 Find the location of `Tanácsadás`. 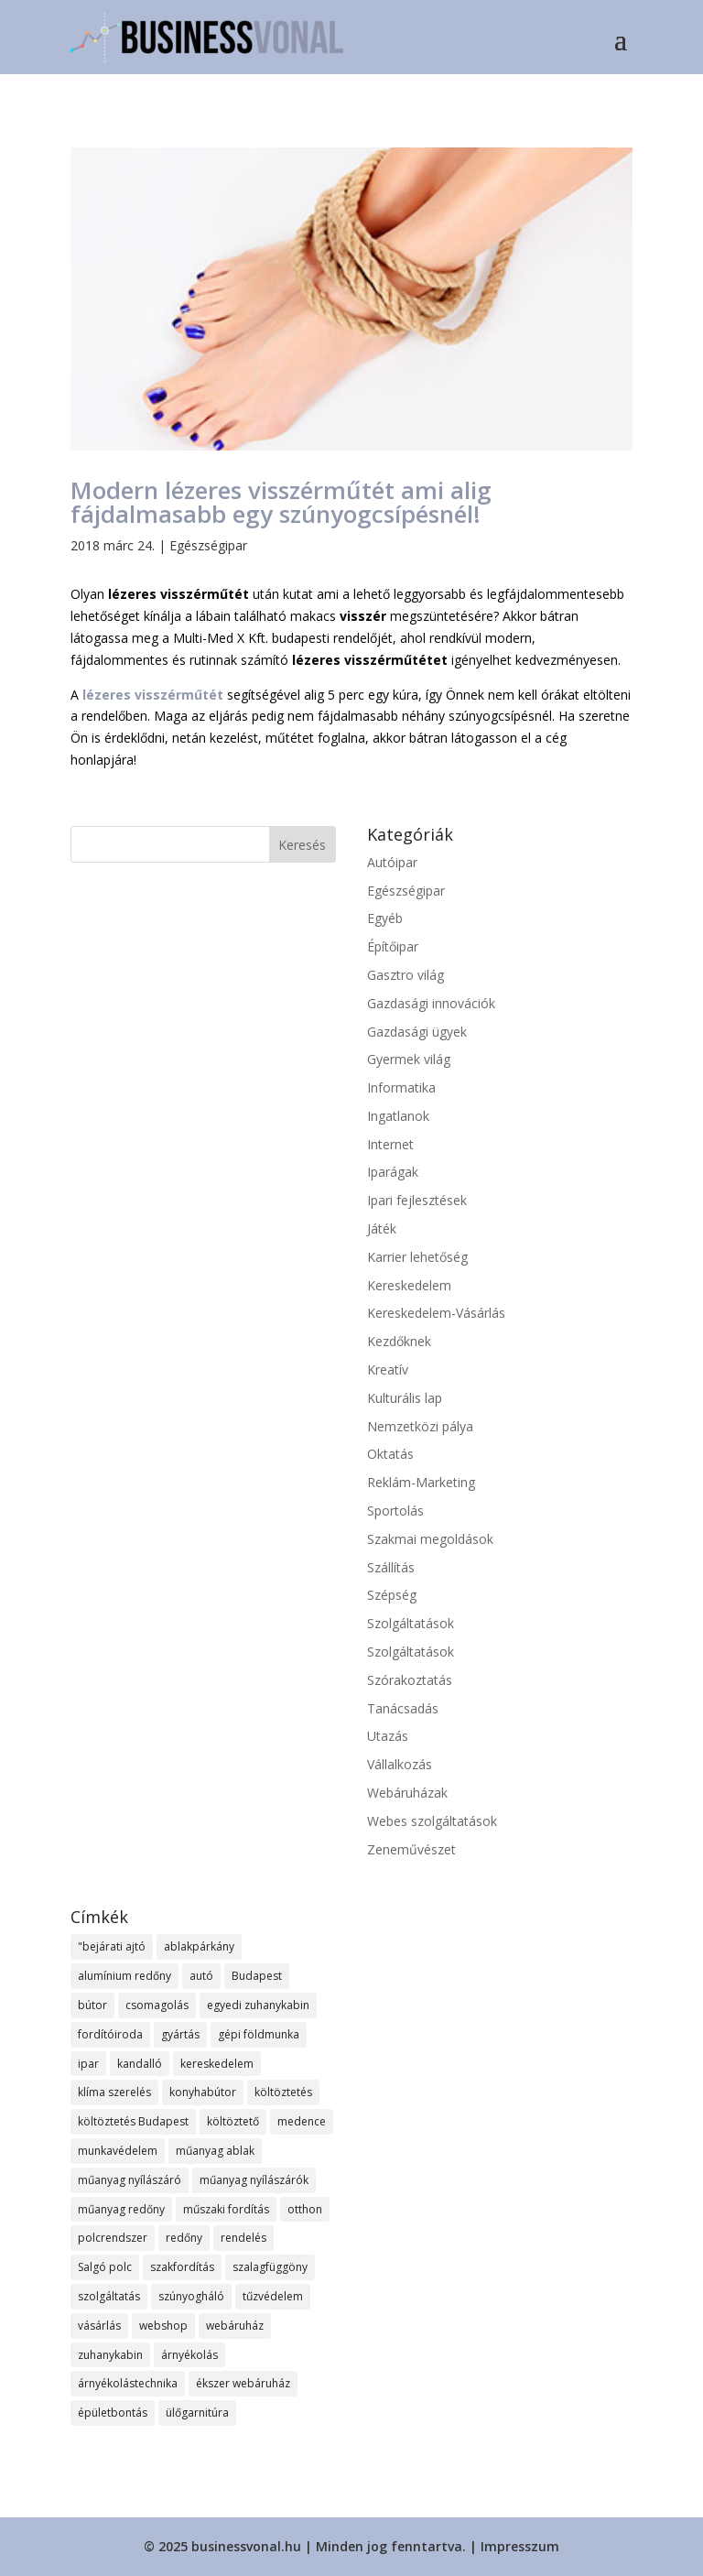

Tanácsadás is located at coordinates (402, 1708).